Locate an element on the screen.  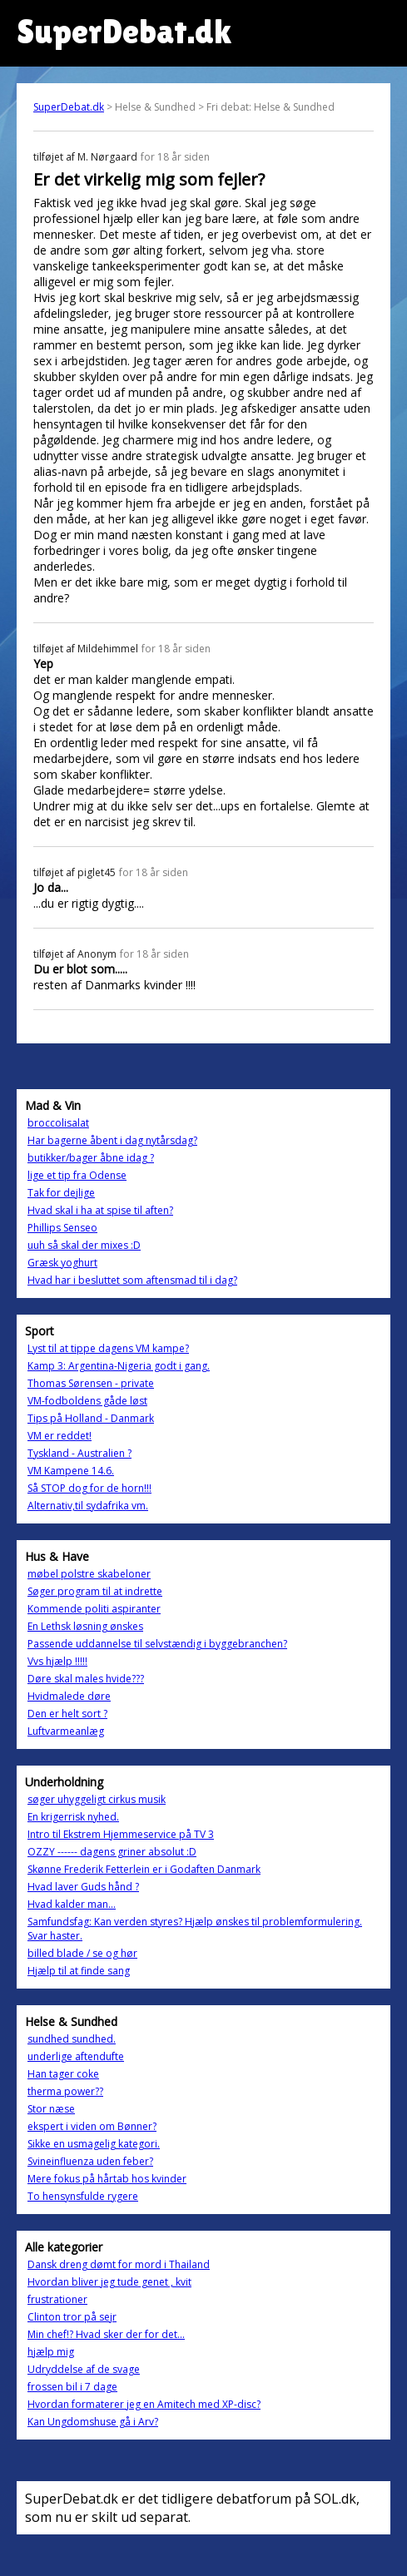
Så STOP dog for de horn!!! is located at coordinates (89, 1488).